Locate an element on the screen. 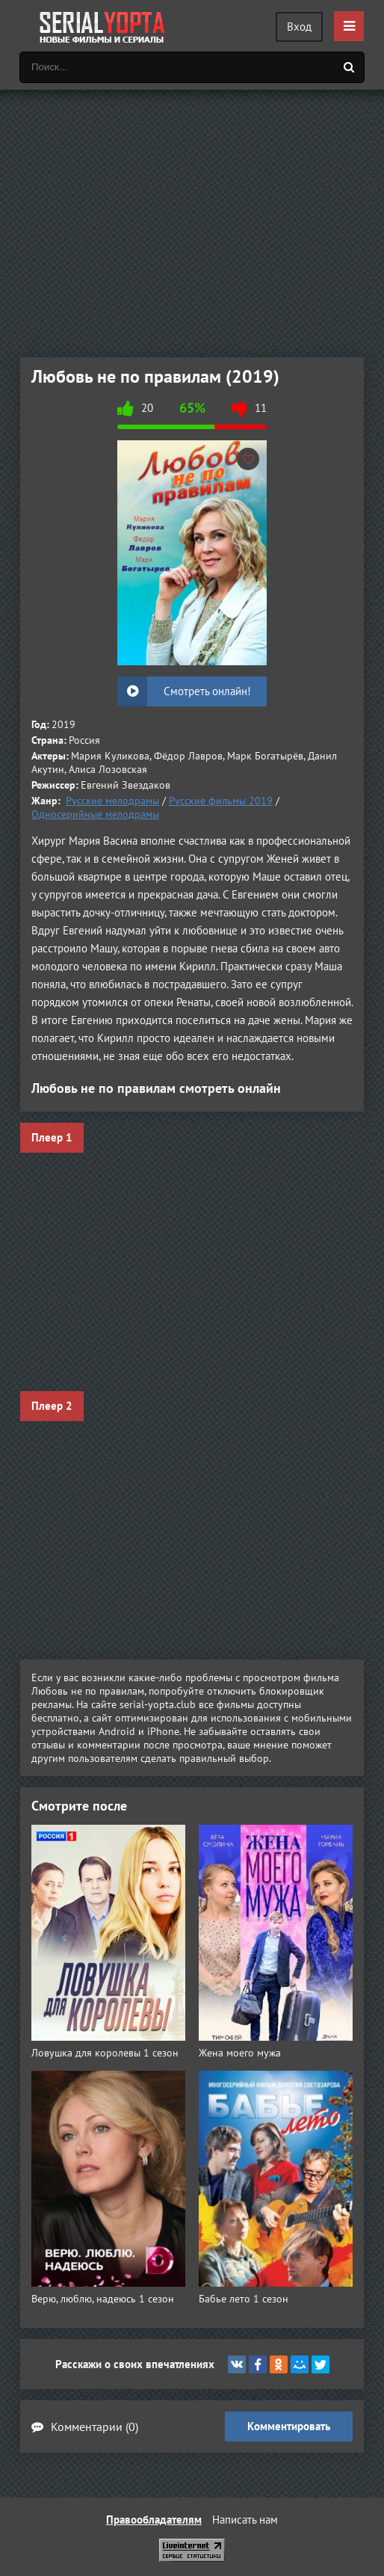 Image resolution: width=384 pixels, height=2576 pixels. Односерийные мелодрамы is located at coordinates (95, 814).